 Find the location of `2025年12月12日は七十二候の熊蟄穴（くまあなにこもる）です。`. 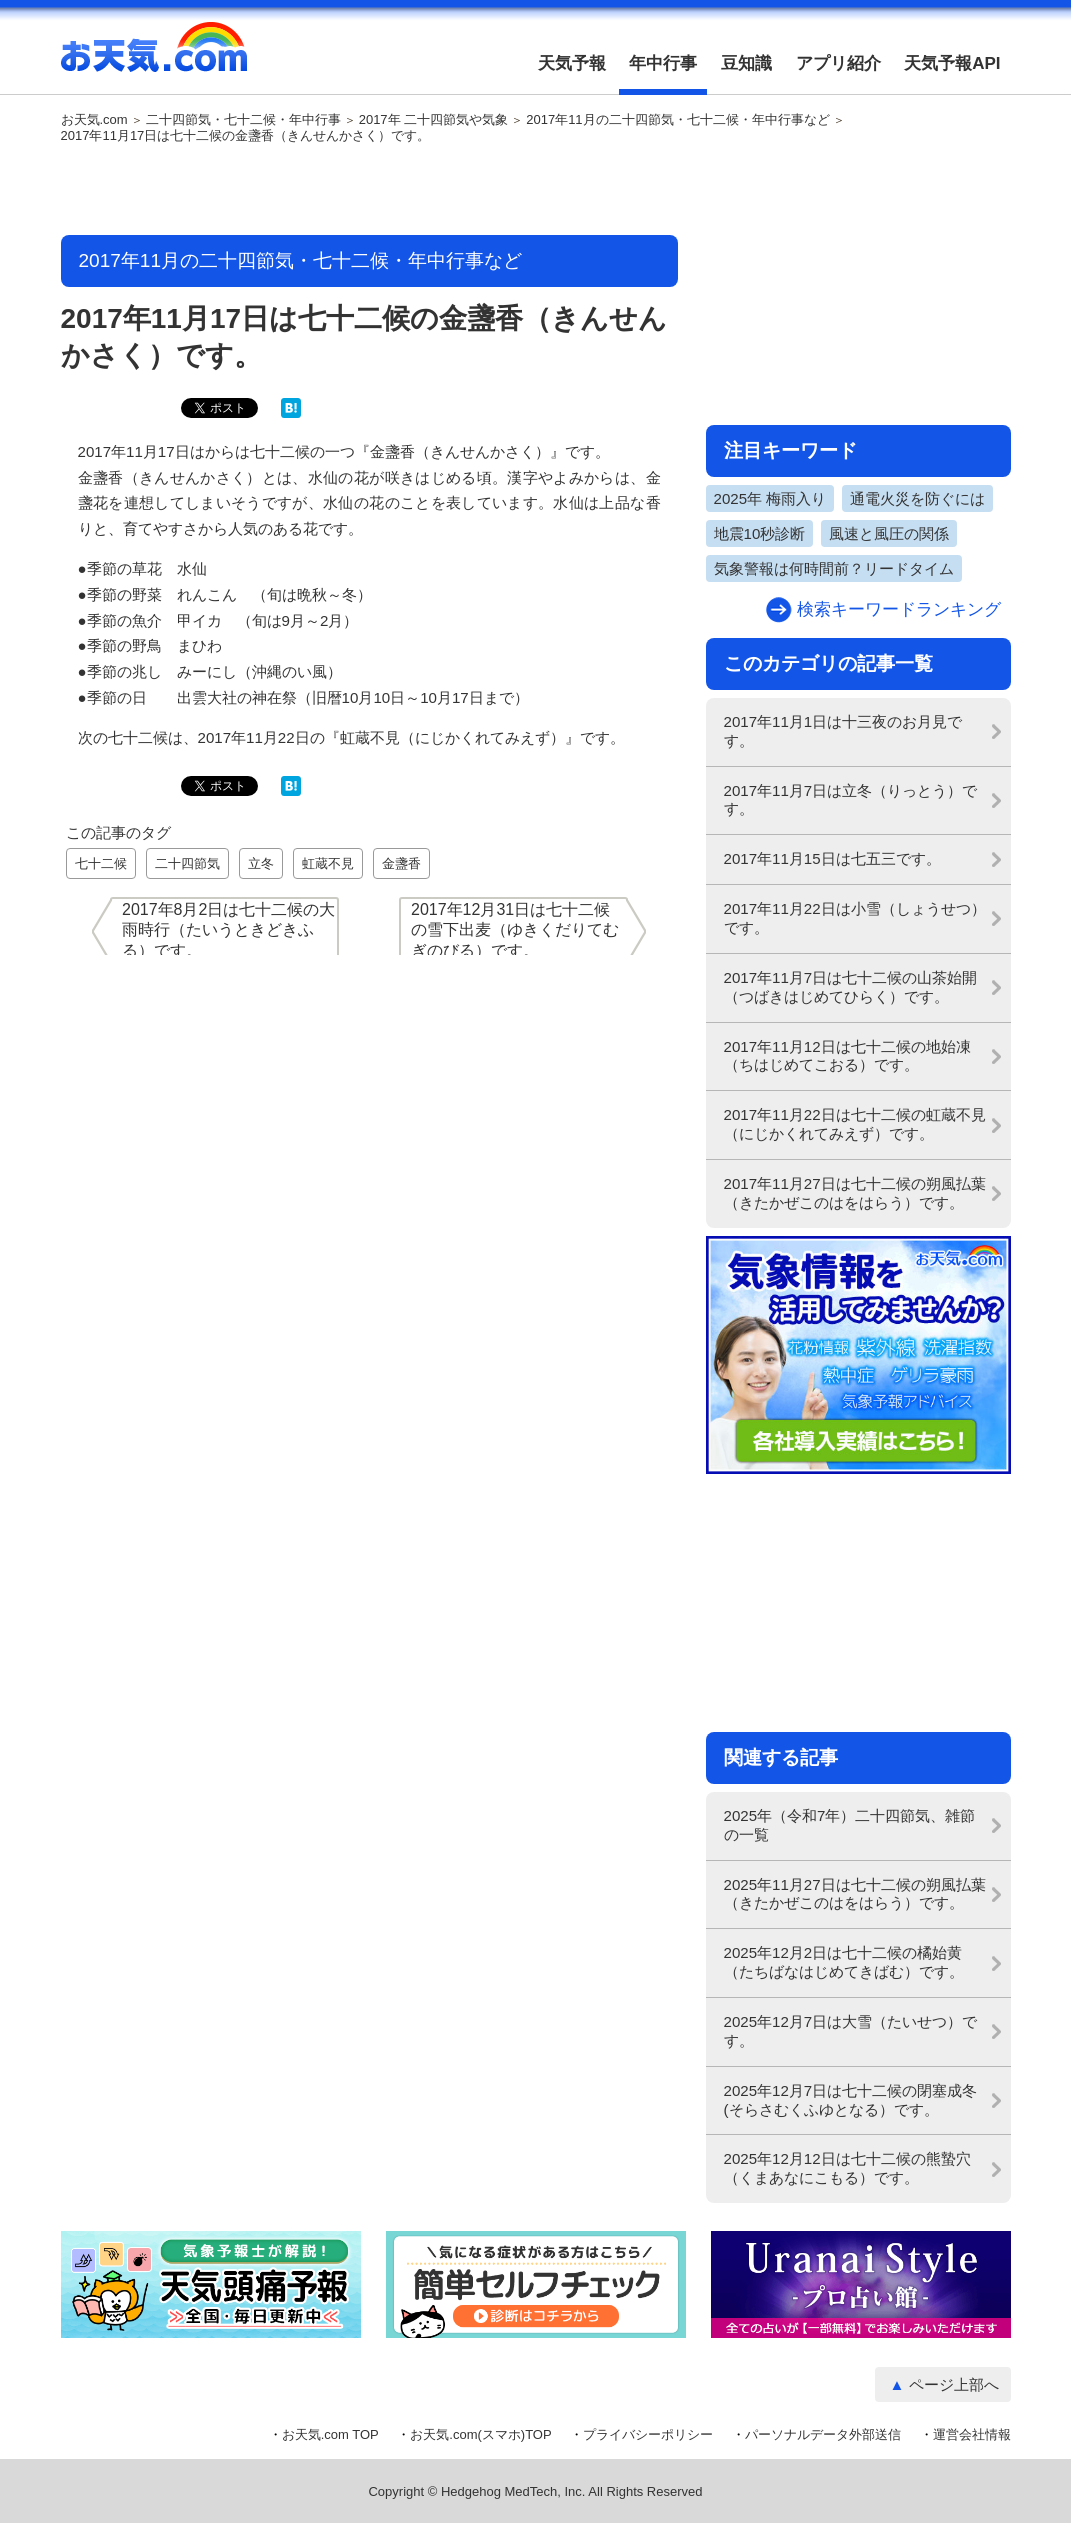

2025年12月12日は七十二候の熊蟄穴（くまあなにこもる）です。 is located at coordinates (847, 2168).